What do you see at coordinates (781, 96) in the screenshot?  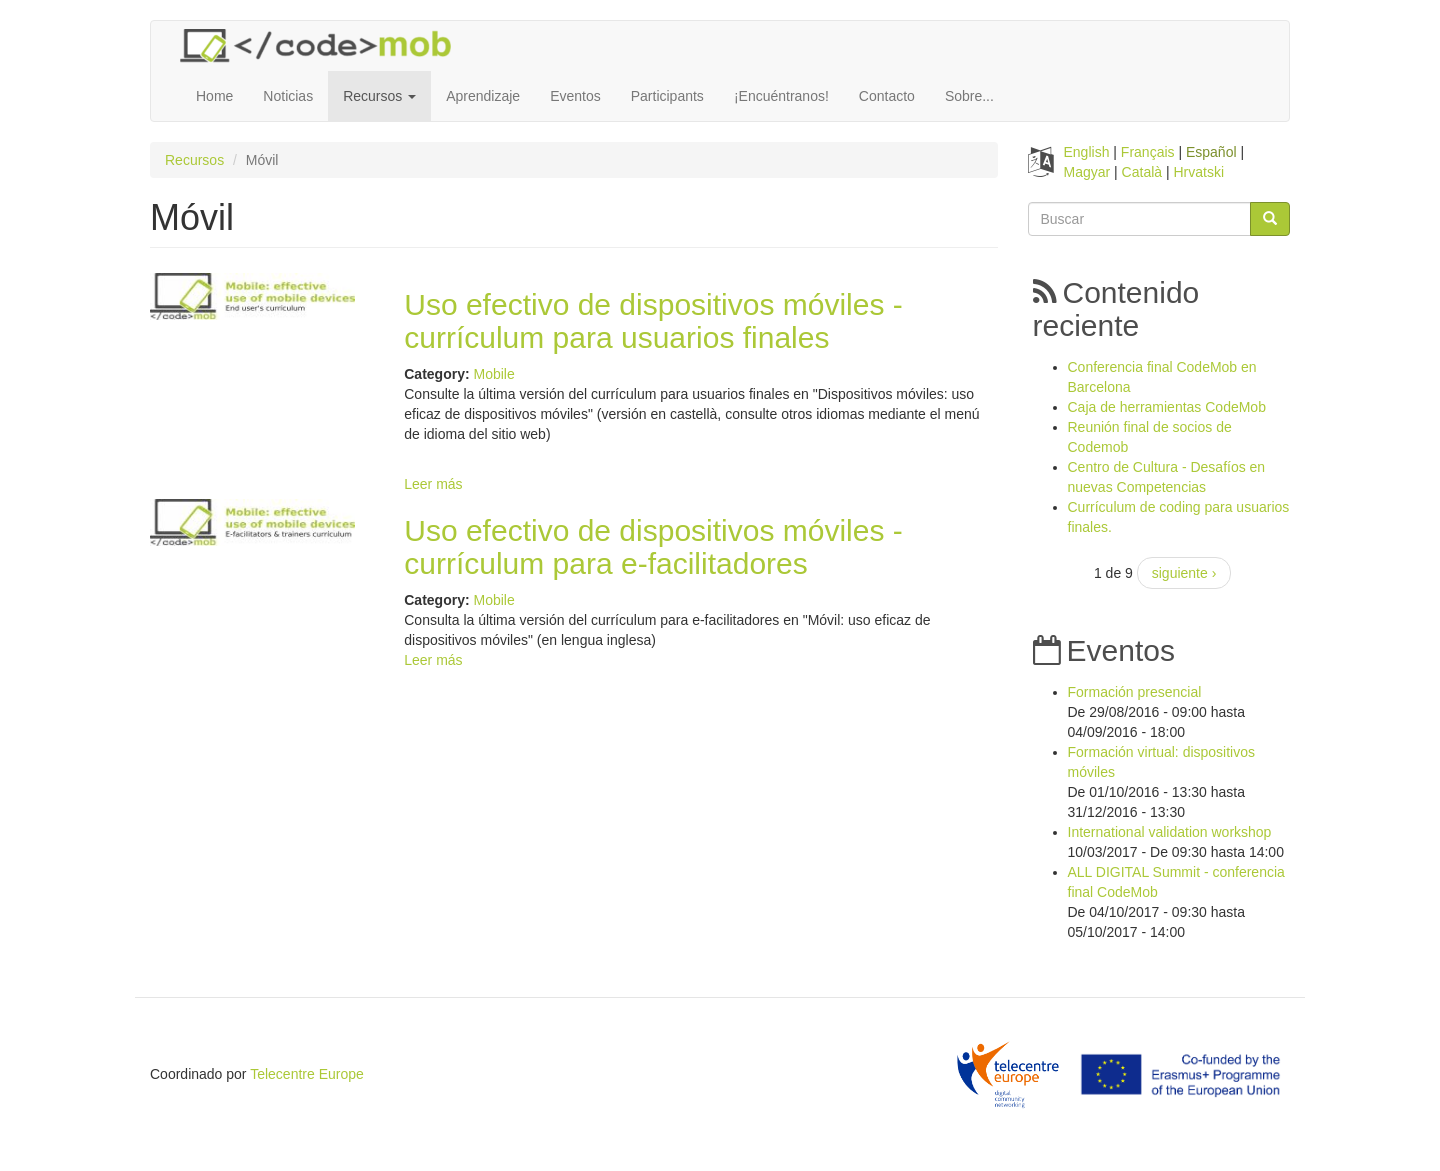 I see `¡Encuéntranos!` at bounding box center [781, 96].